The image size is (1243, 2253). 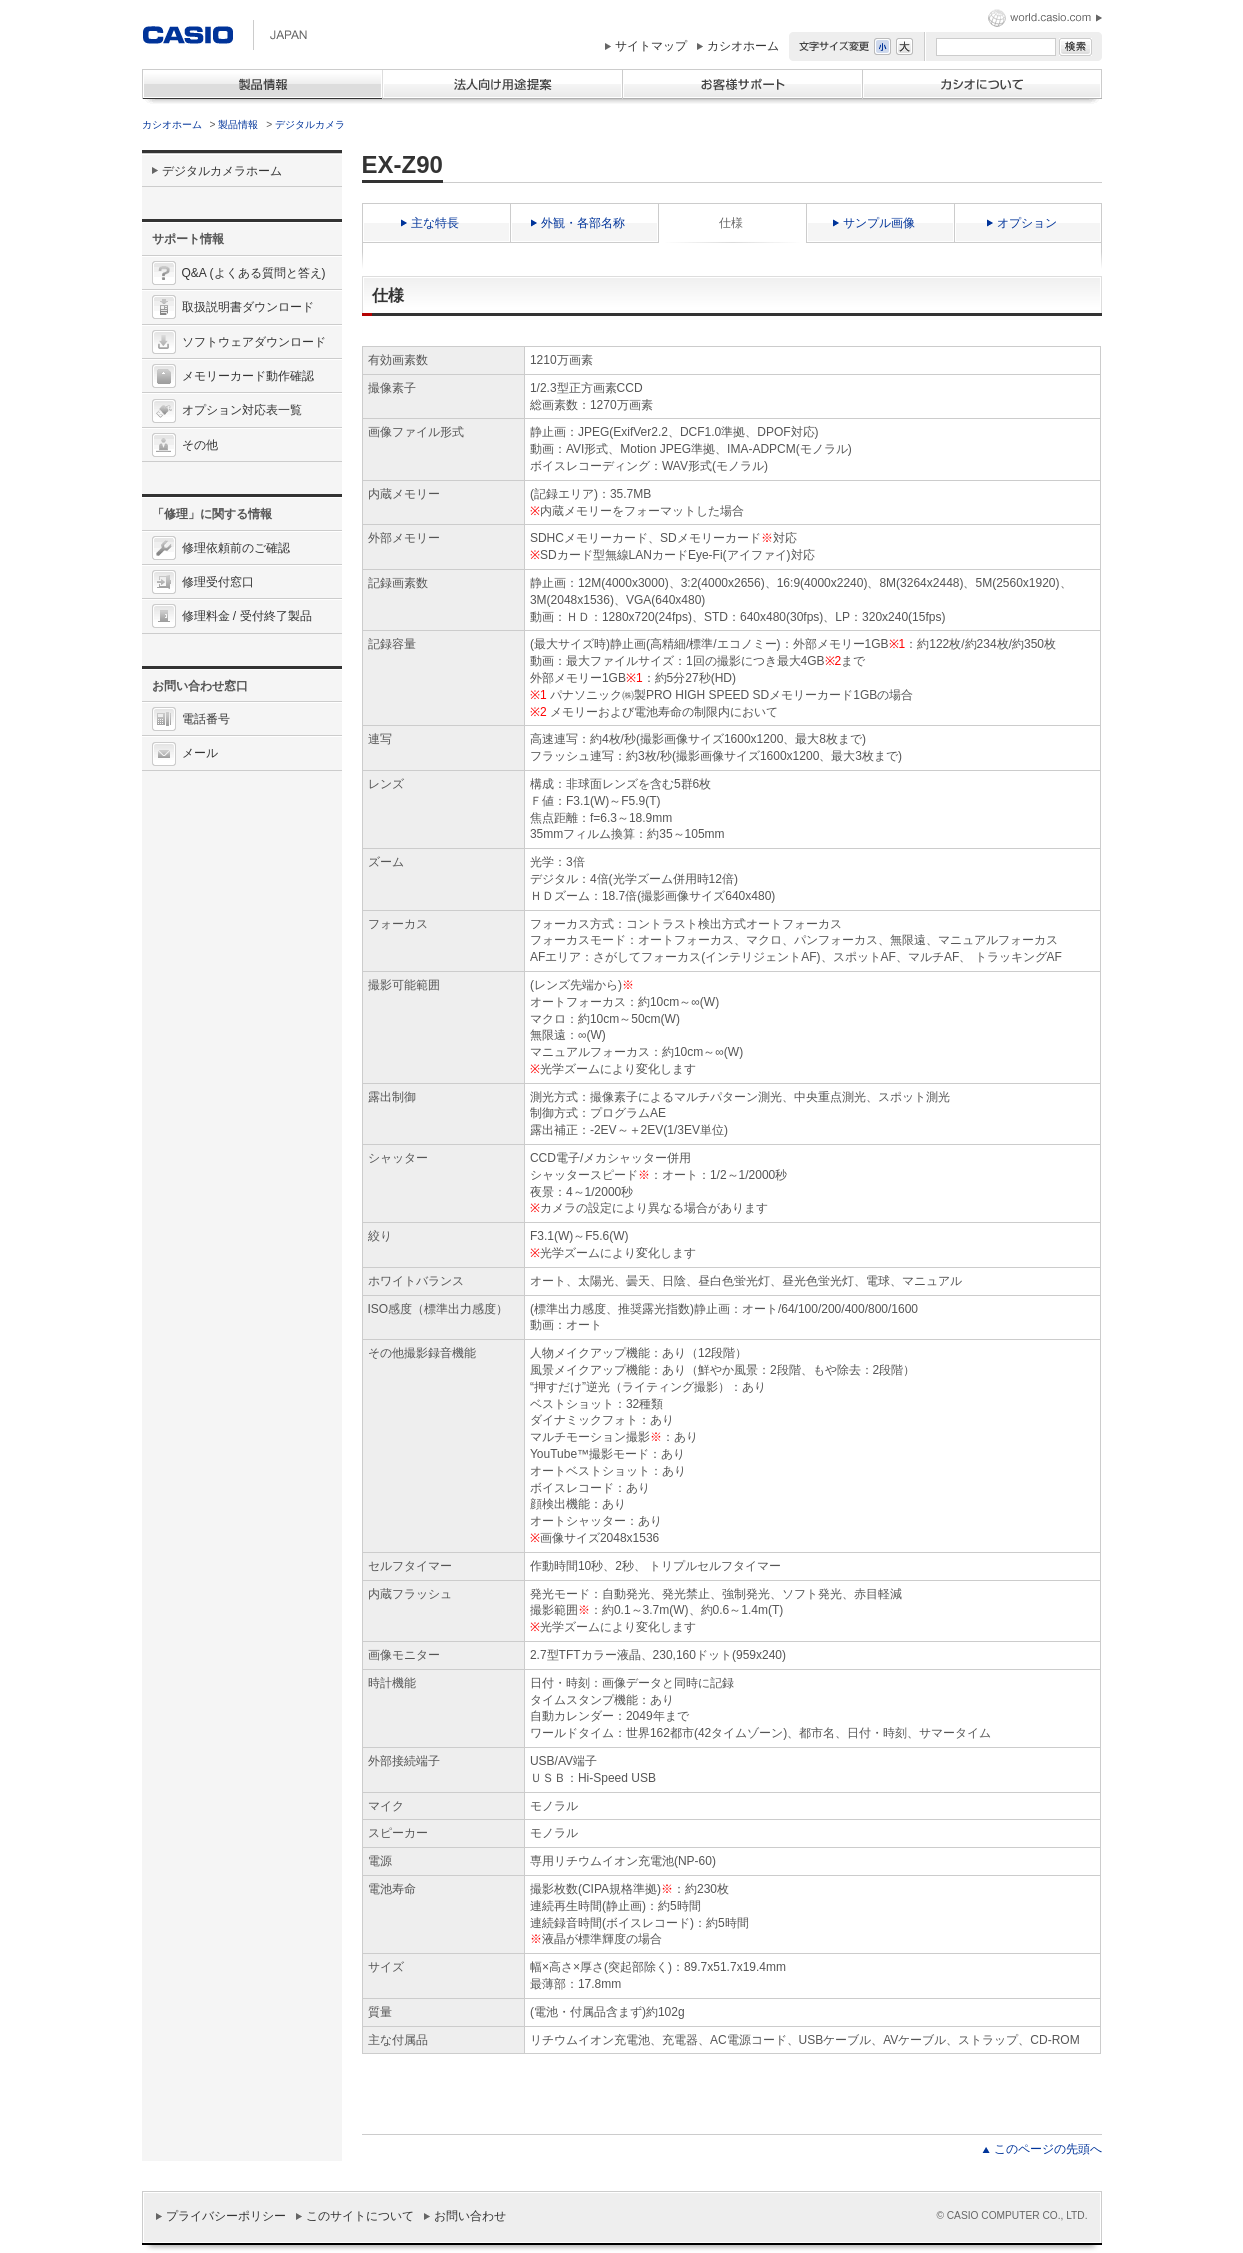 What do you see at coordinates (360, 2216) in the screenshot?
I see `このサイトについて` at bounding box center [360, 2216].